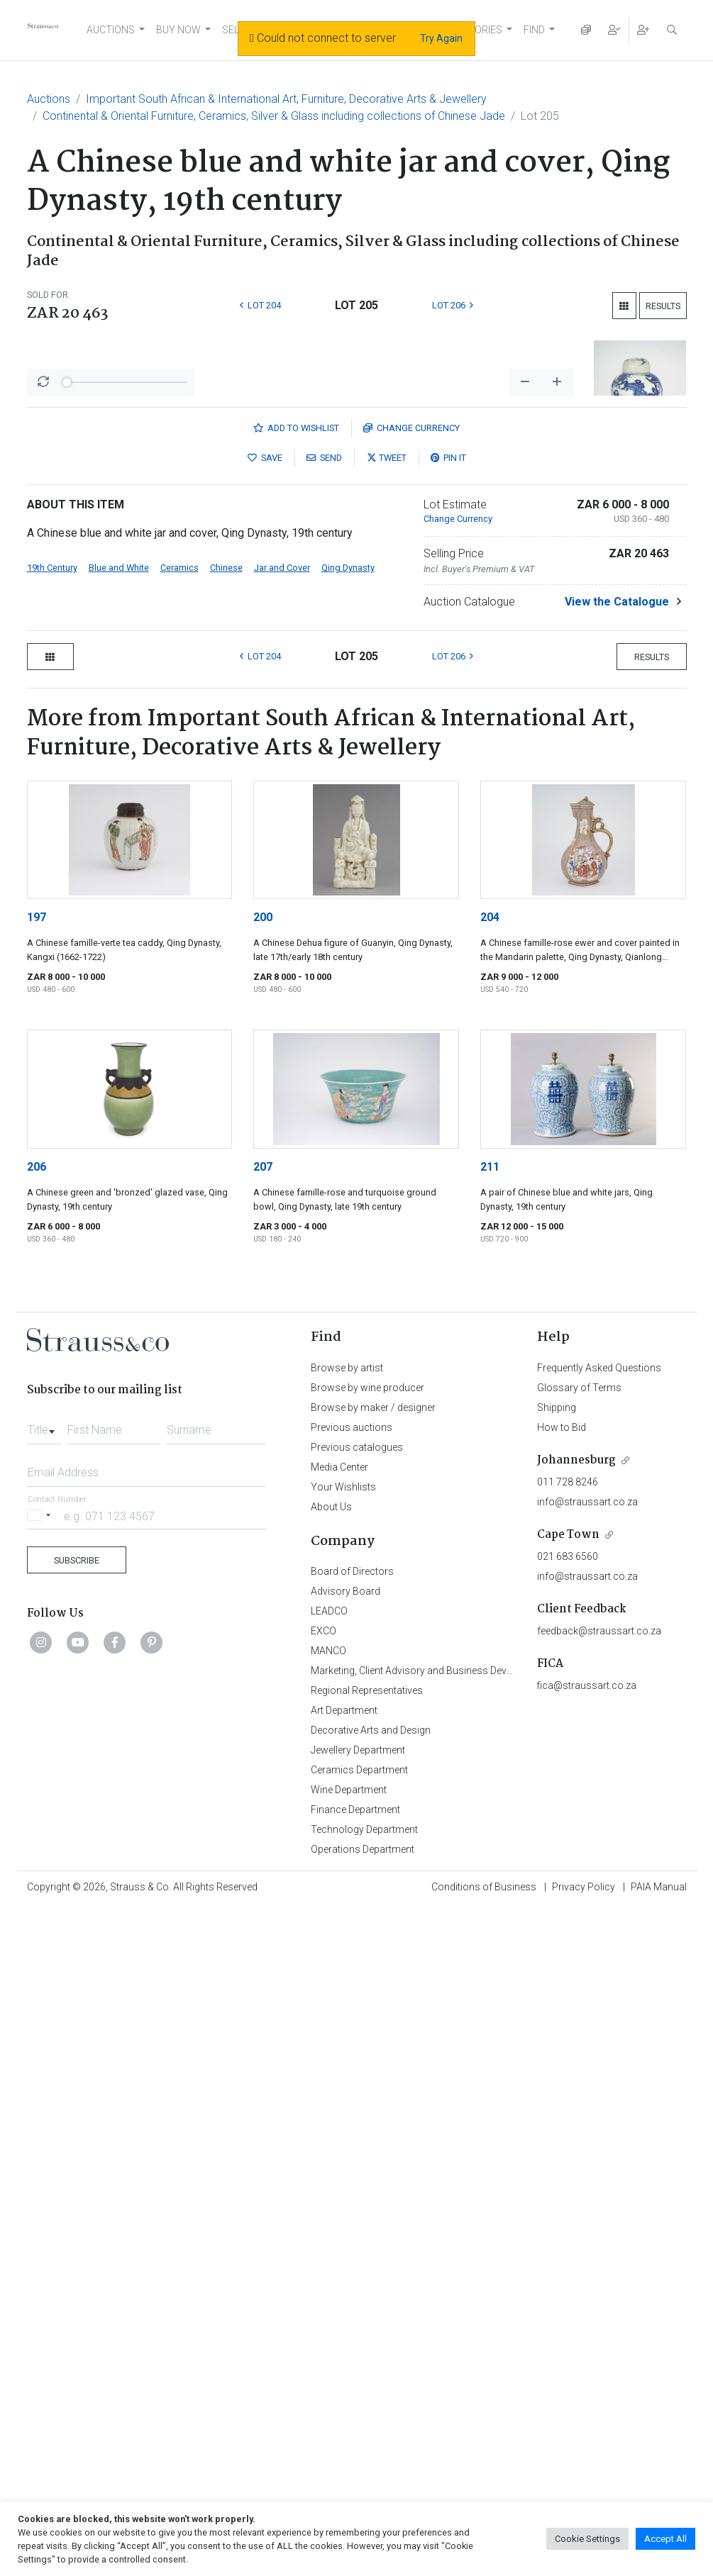 The width and height of the screenshot is (713, 2576). What do you see at coordinates (583, 2380) in the screenshot?
I see `Privacy Policy` at bounding box center [583, 2380].